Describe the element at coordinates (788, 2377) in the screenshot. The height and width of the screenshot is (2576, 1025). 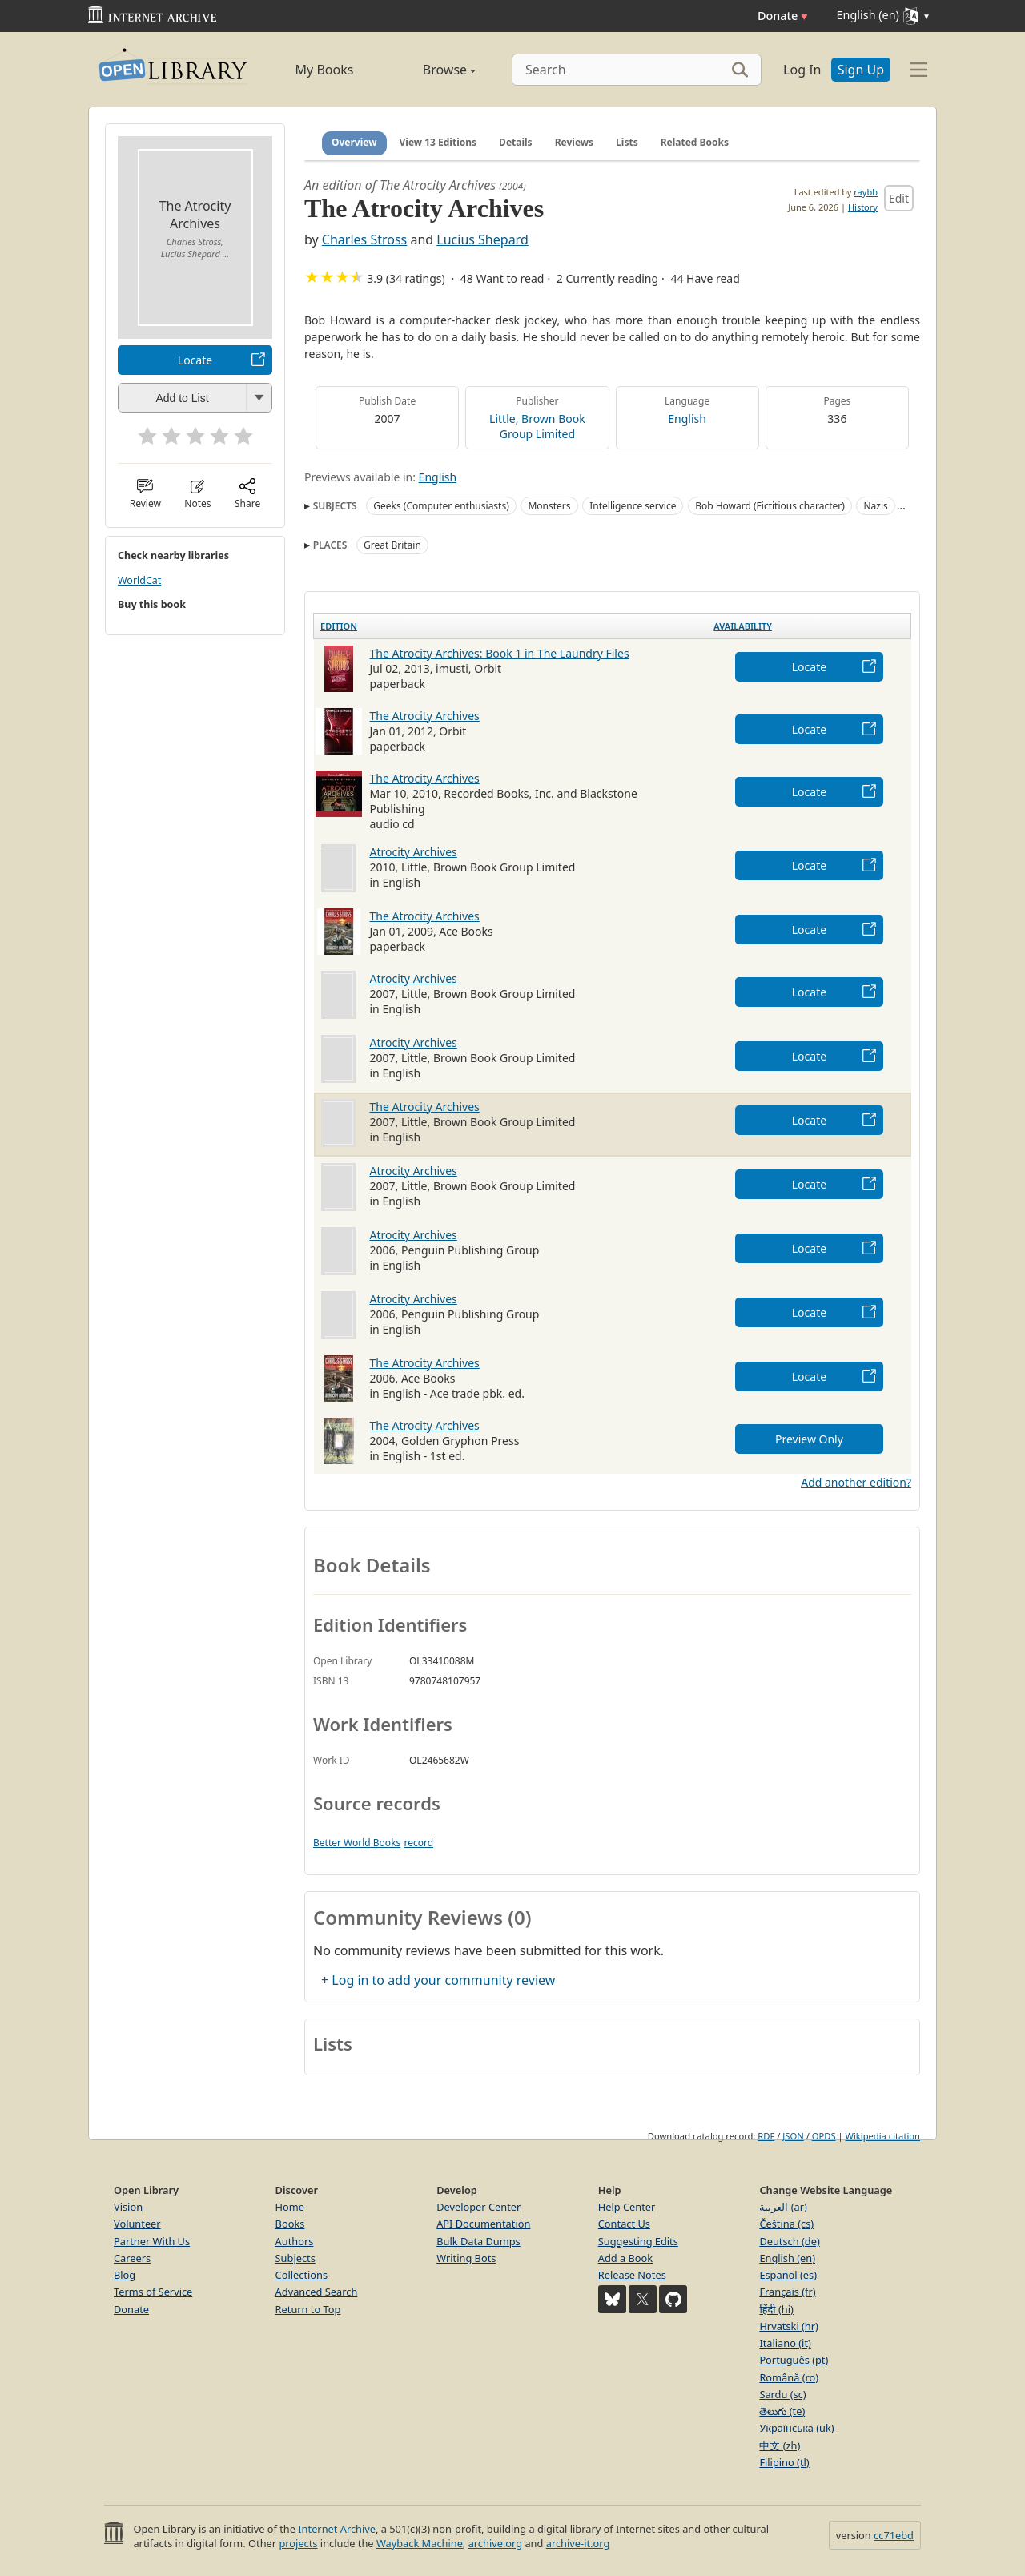
I see `Română (ro)` at that location.